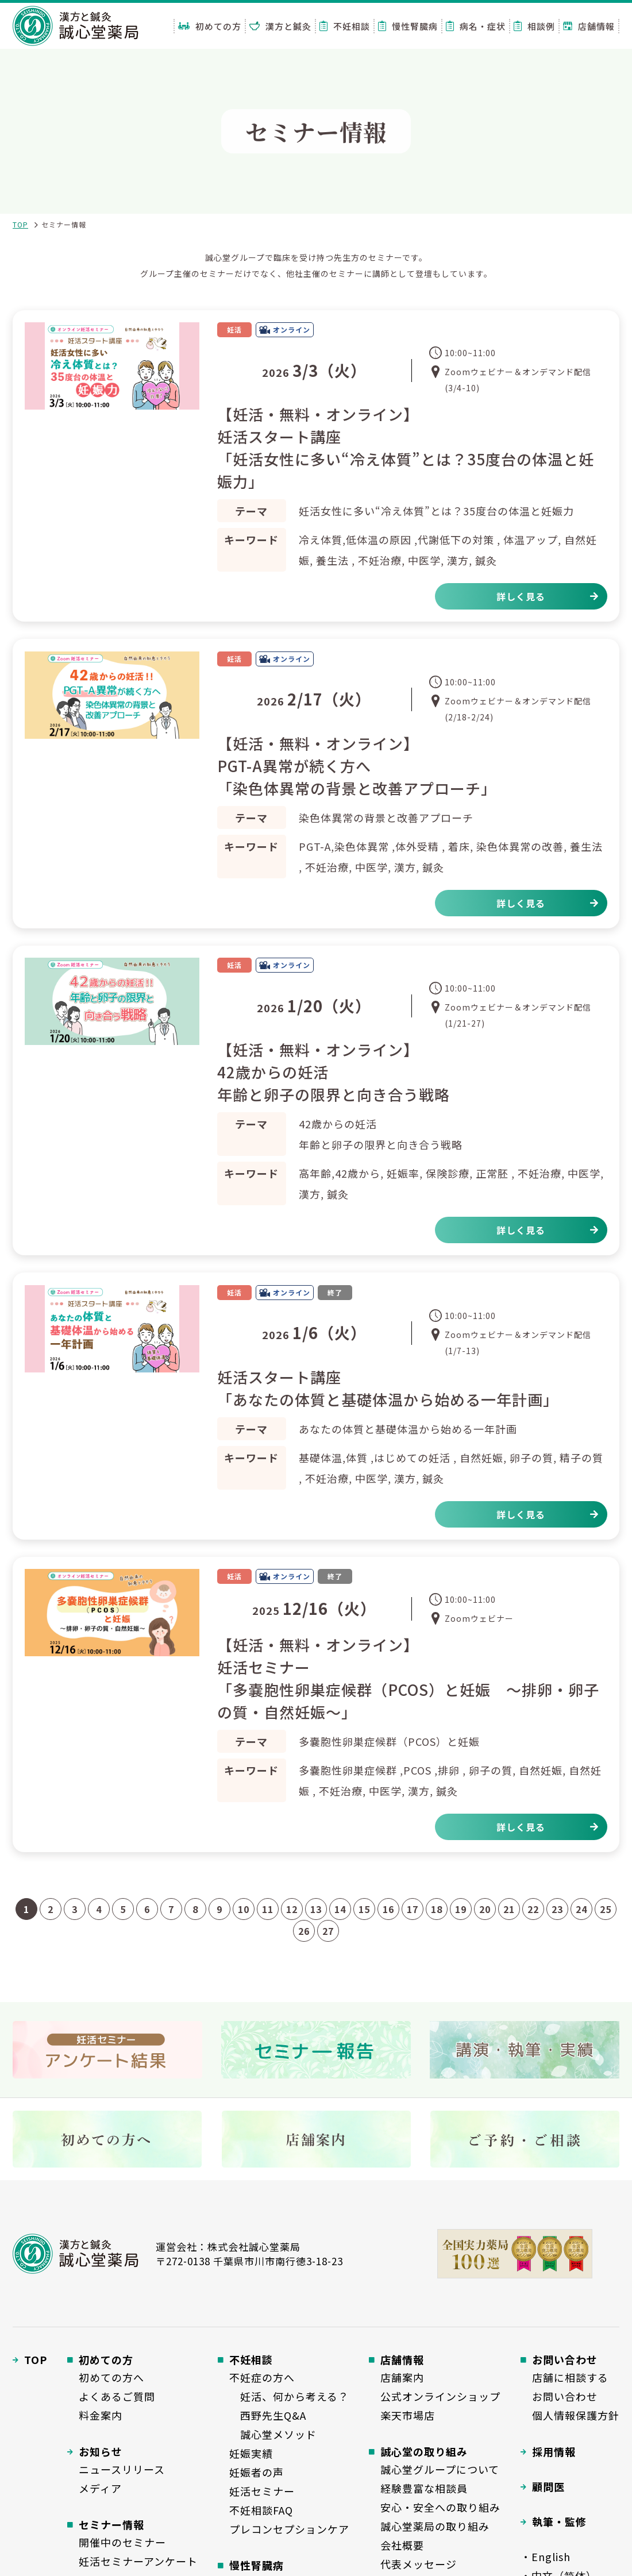 The height and width of the screenshot is (2576, 632). What do you see at coordinates (435, 2526) in the screenshot?
I see `誠心堂薬局の取り組み` at bounding box center [435, 2526].